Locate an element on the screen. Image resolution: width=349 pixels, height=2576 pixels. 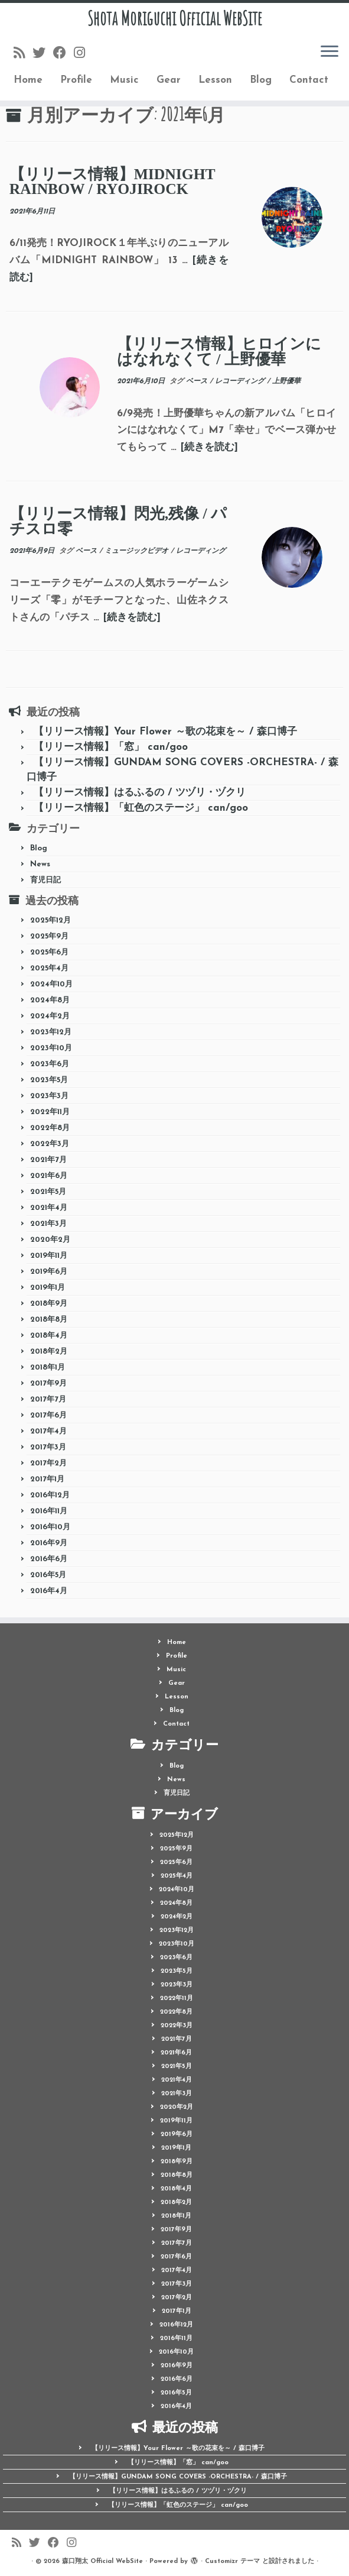
2024年8月 is located at coordinates (50, 1000).